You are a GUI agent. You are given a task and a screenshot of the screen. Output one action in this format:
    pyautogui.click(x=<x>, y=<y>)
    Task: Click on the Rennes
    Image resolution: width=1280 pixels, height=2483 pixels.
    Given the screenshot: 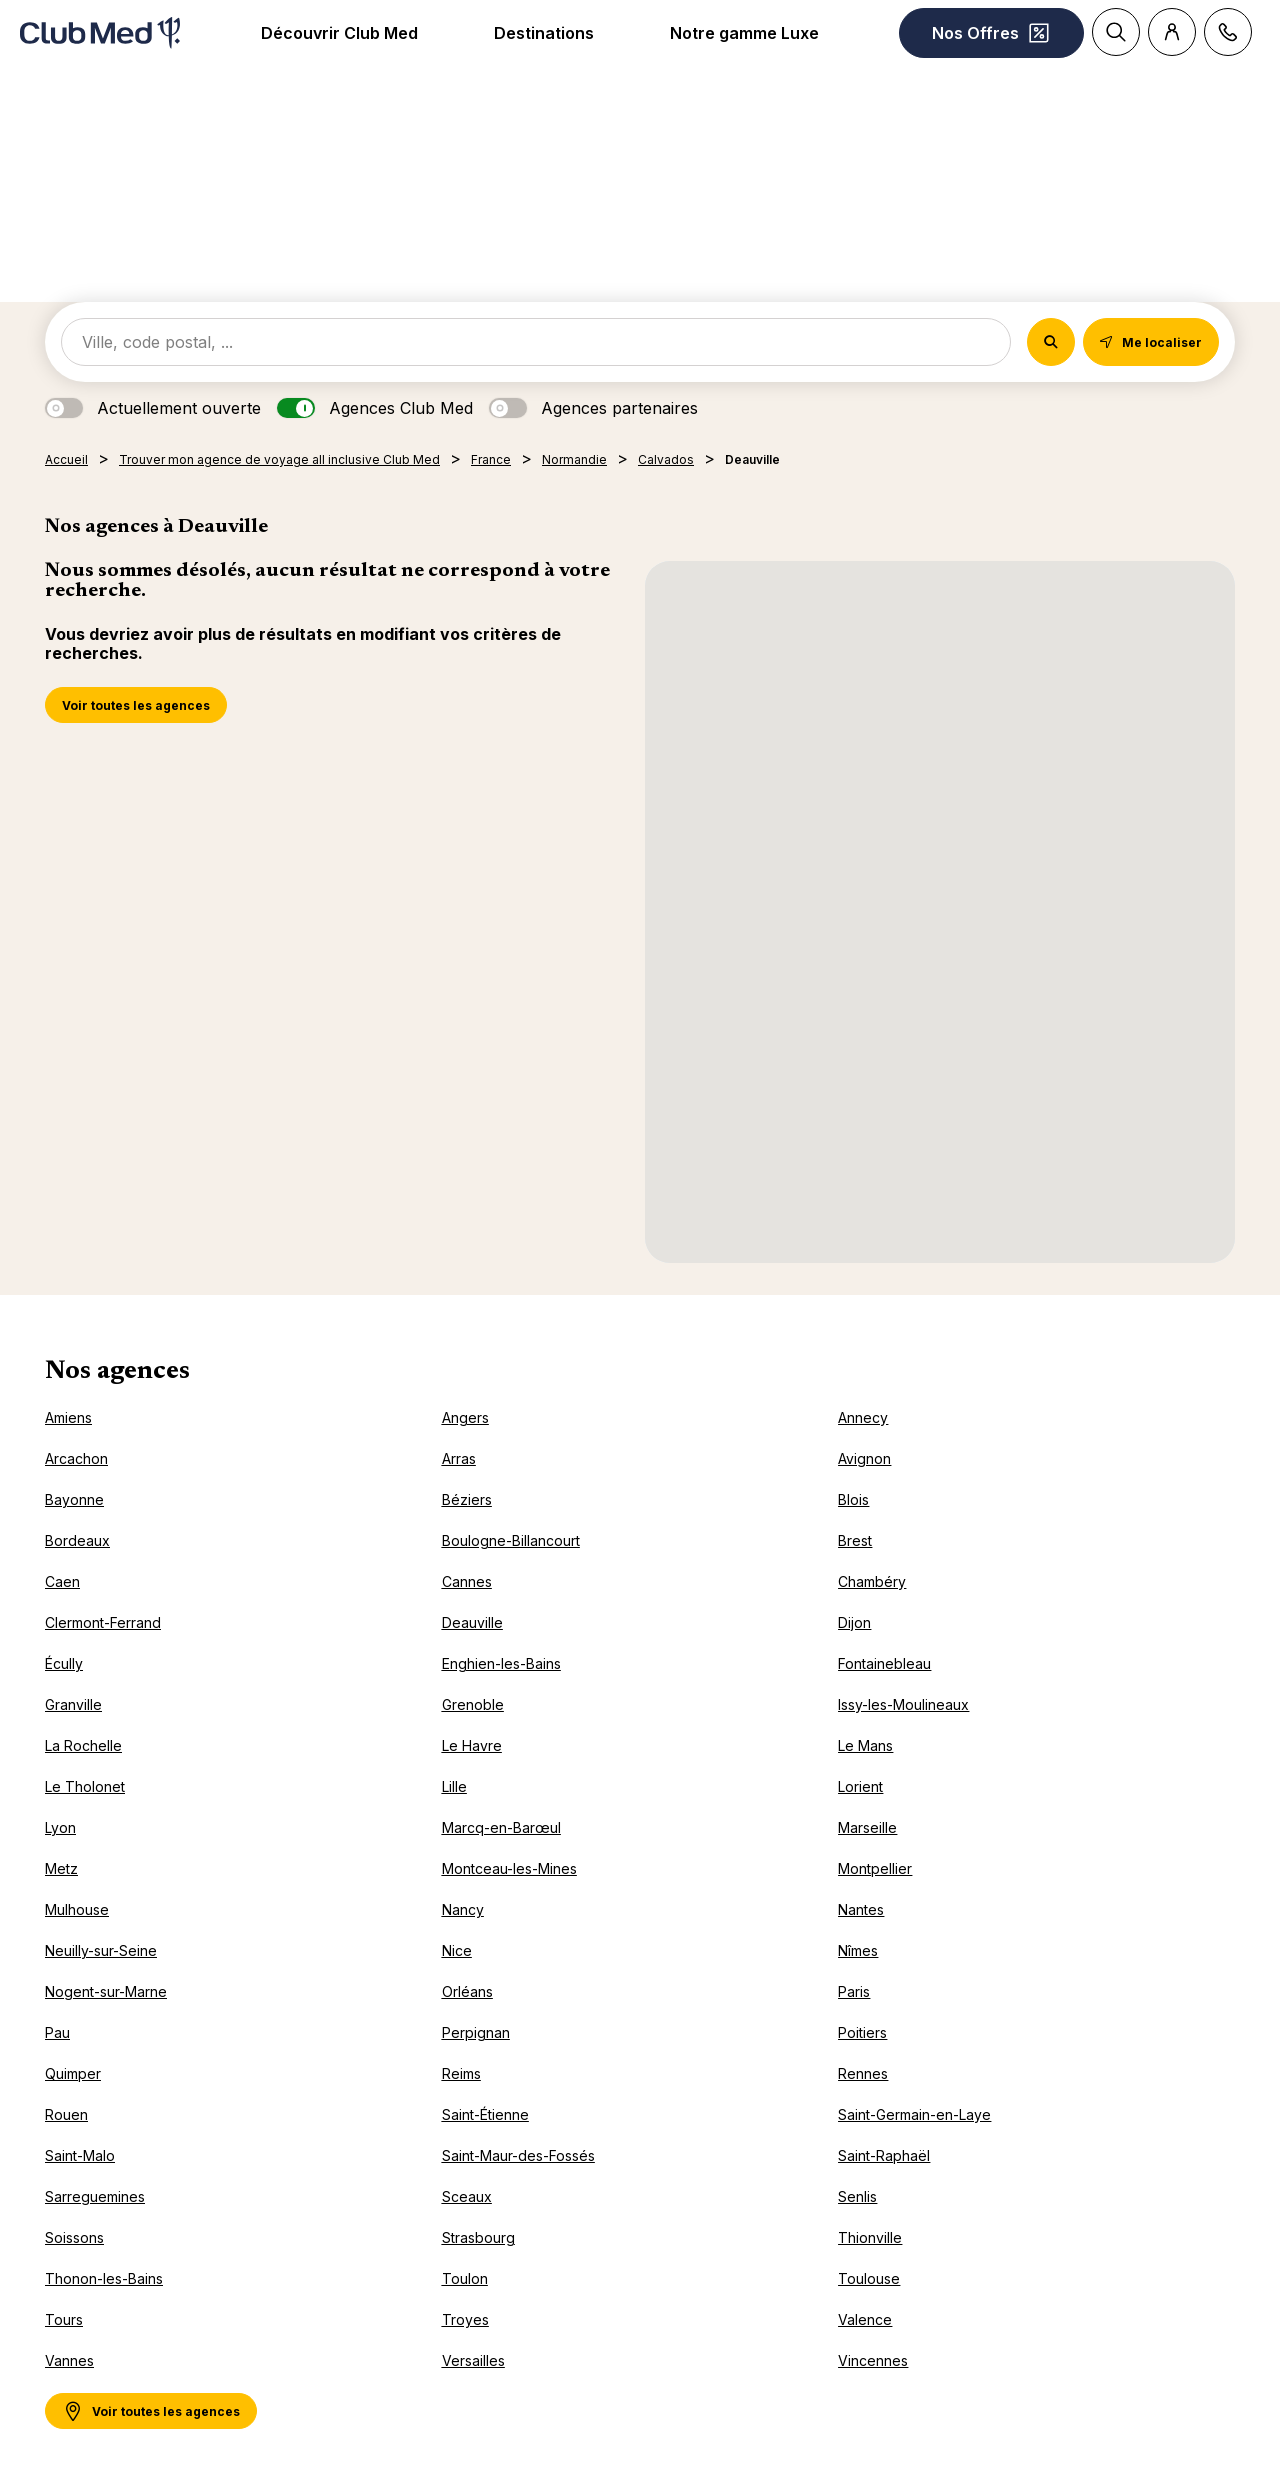 What is the action you would take?
    pyautogui.click(x=863, y=2073)
    